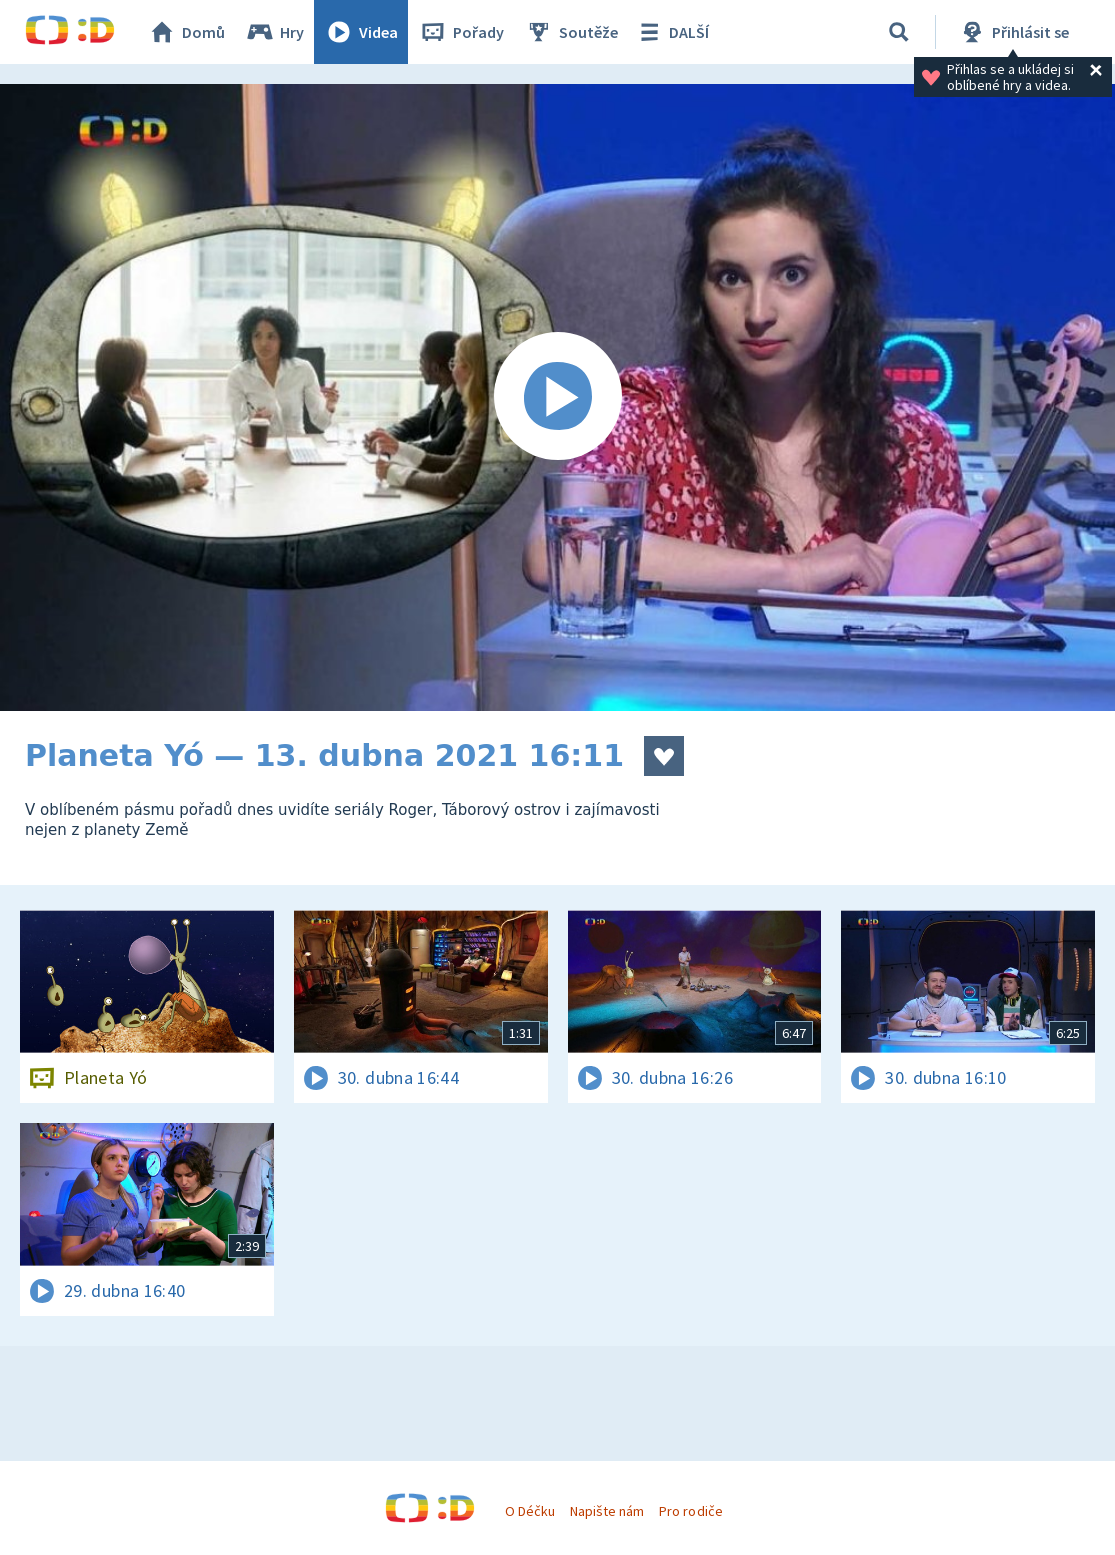  I want to click on Videa, so click(361, 32).